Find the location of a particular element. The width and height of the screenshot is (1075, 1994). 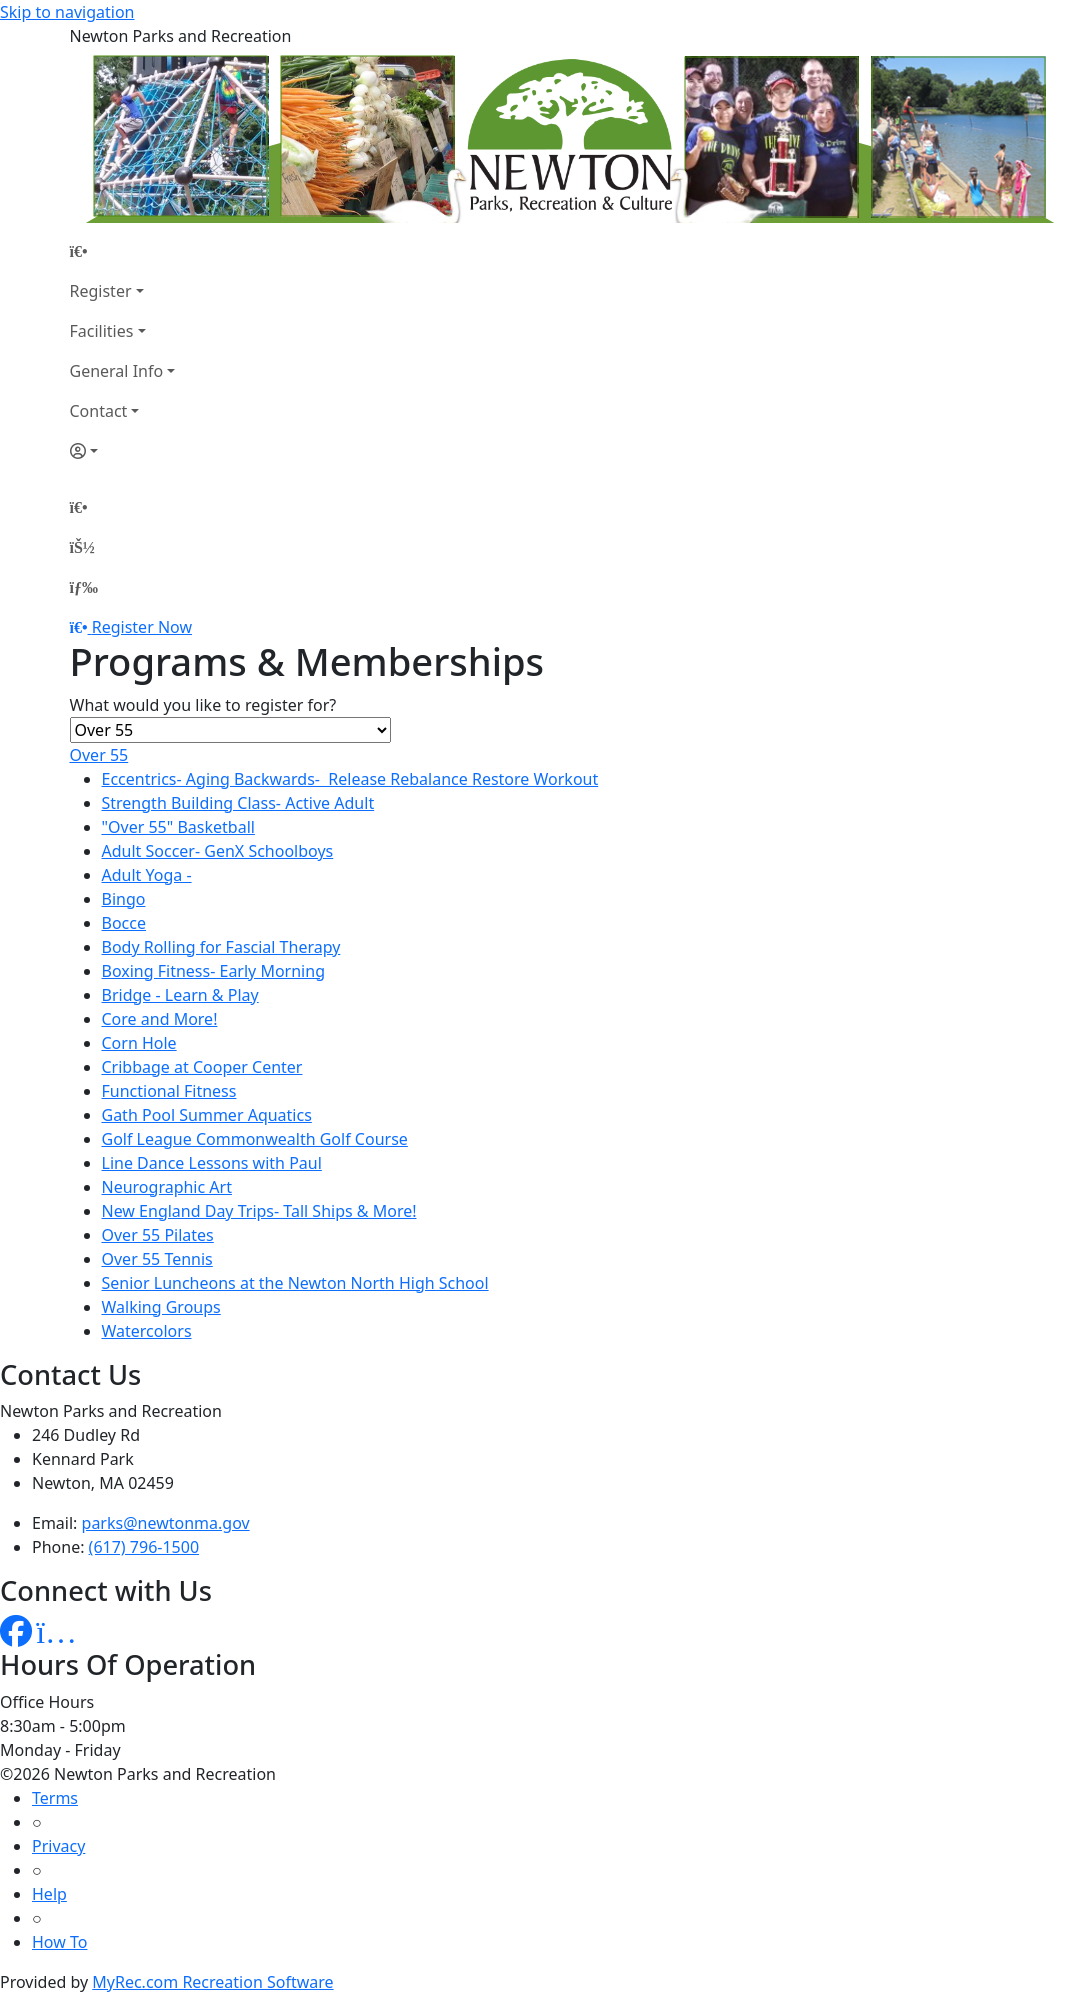

Adult Yoga - is located at coordinates (147, 875).